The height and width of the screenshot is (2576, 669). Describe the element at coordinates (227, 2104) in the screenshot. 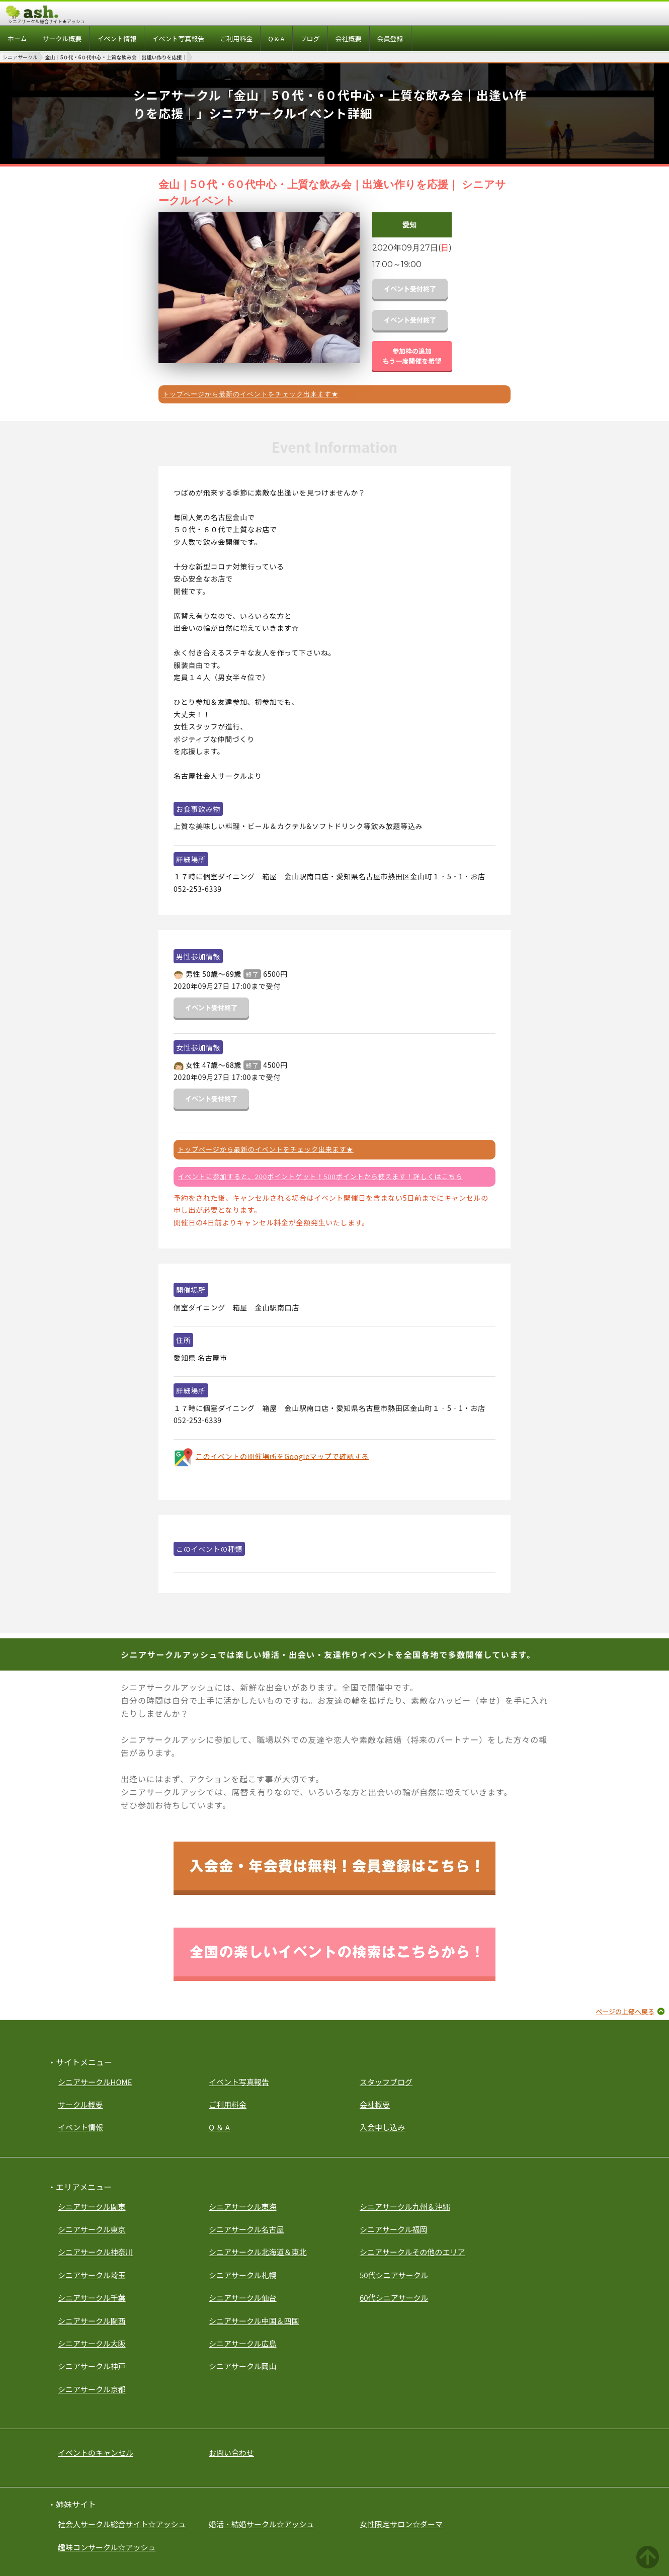

I see `ご利用料金` at that location.